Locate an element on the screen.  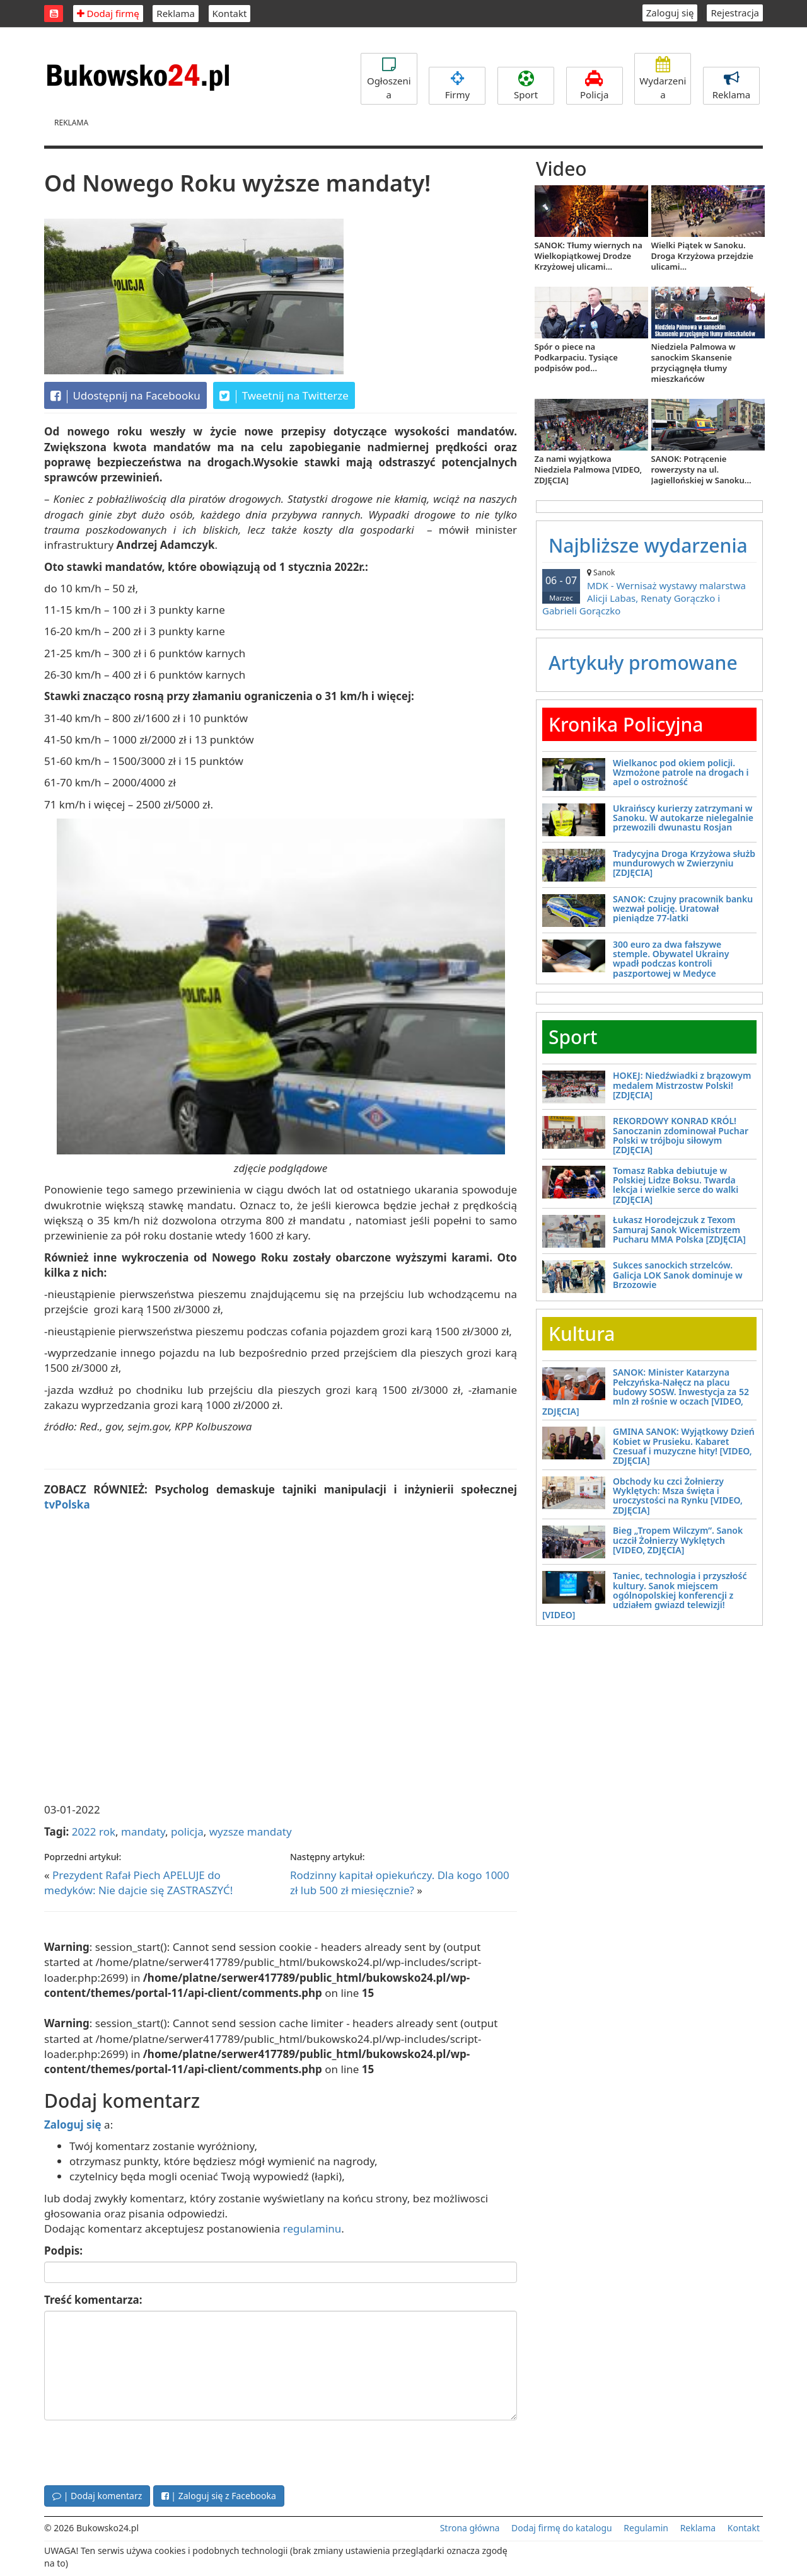
tvPolska is located at coordinates (67, 1504).